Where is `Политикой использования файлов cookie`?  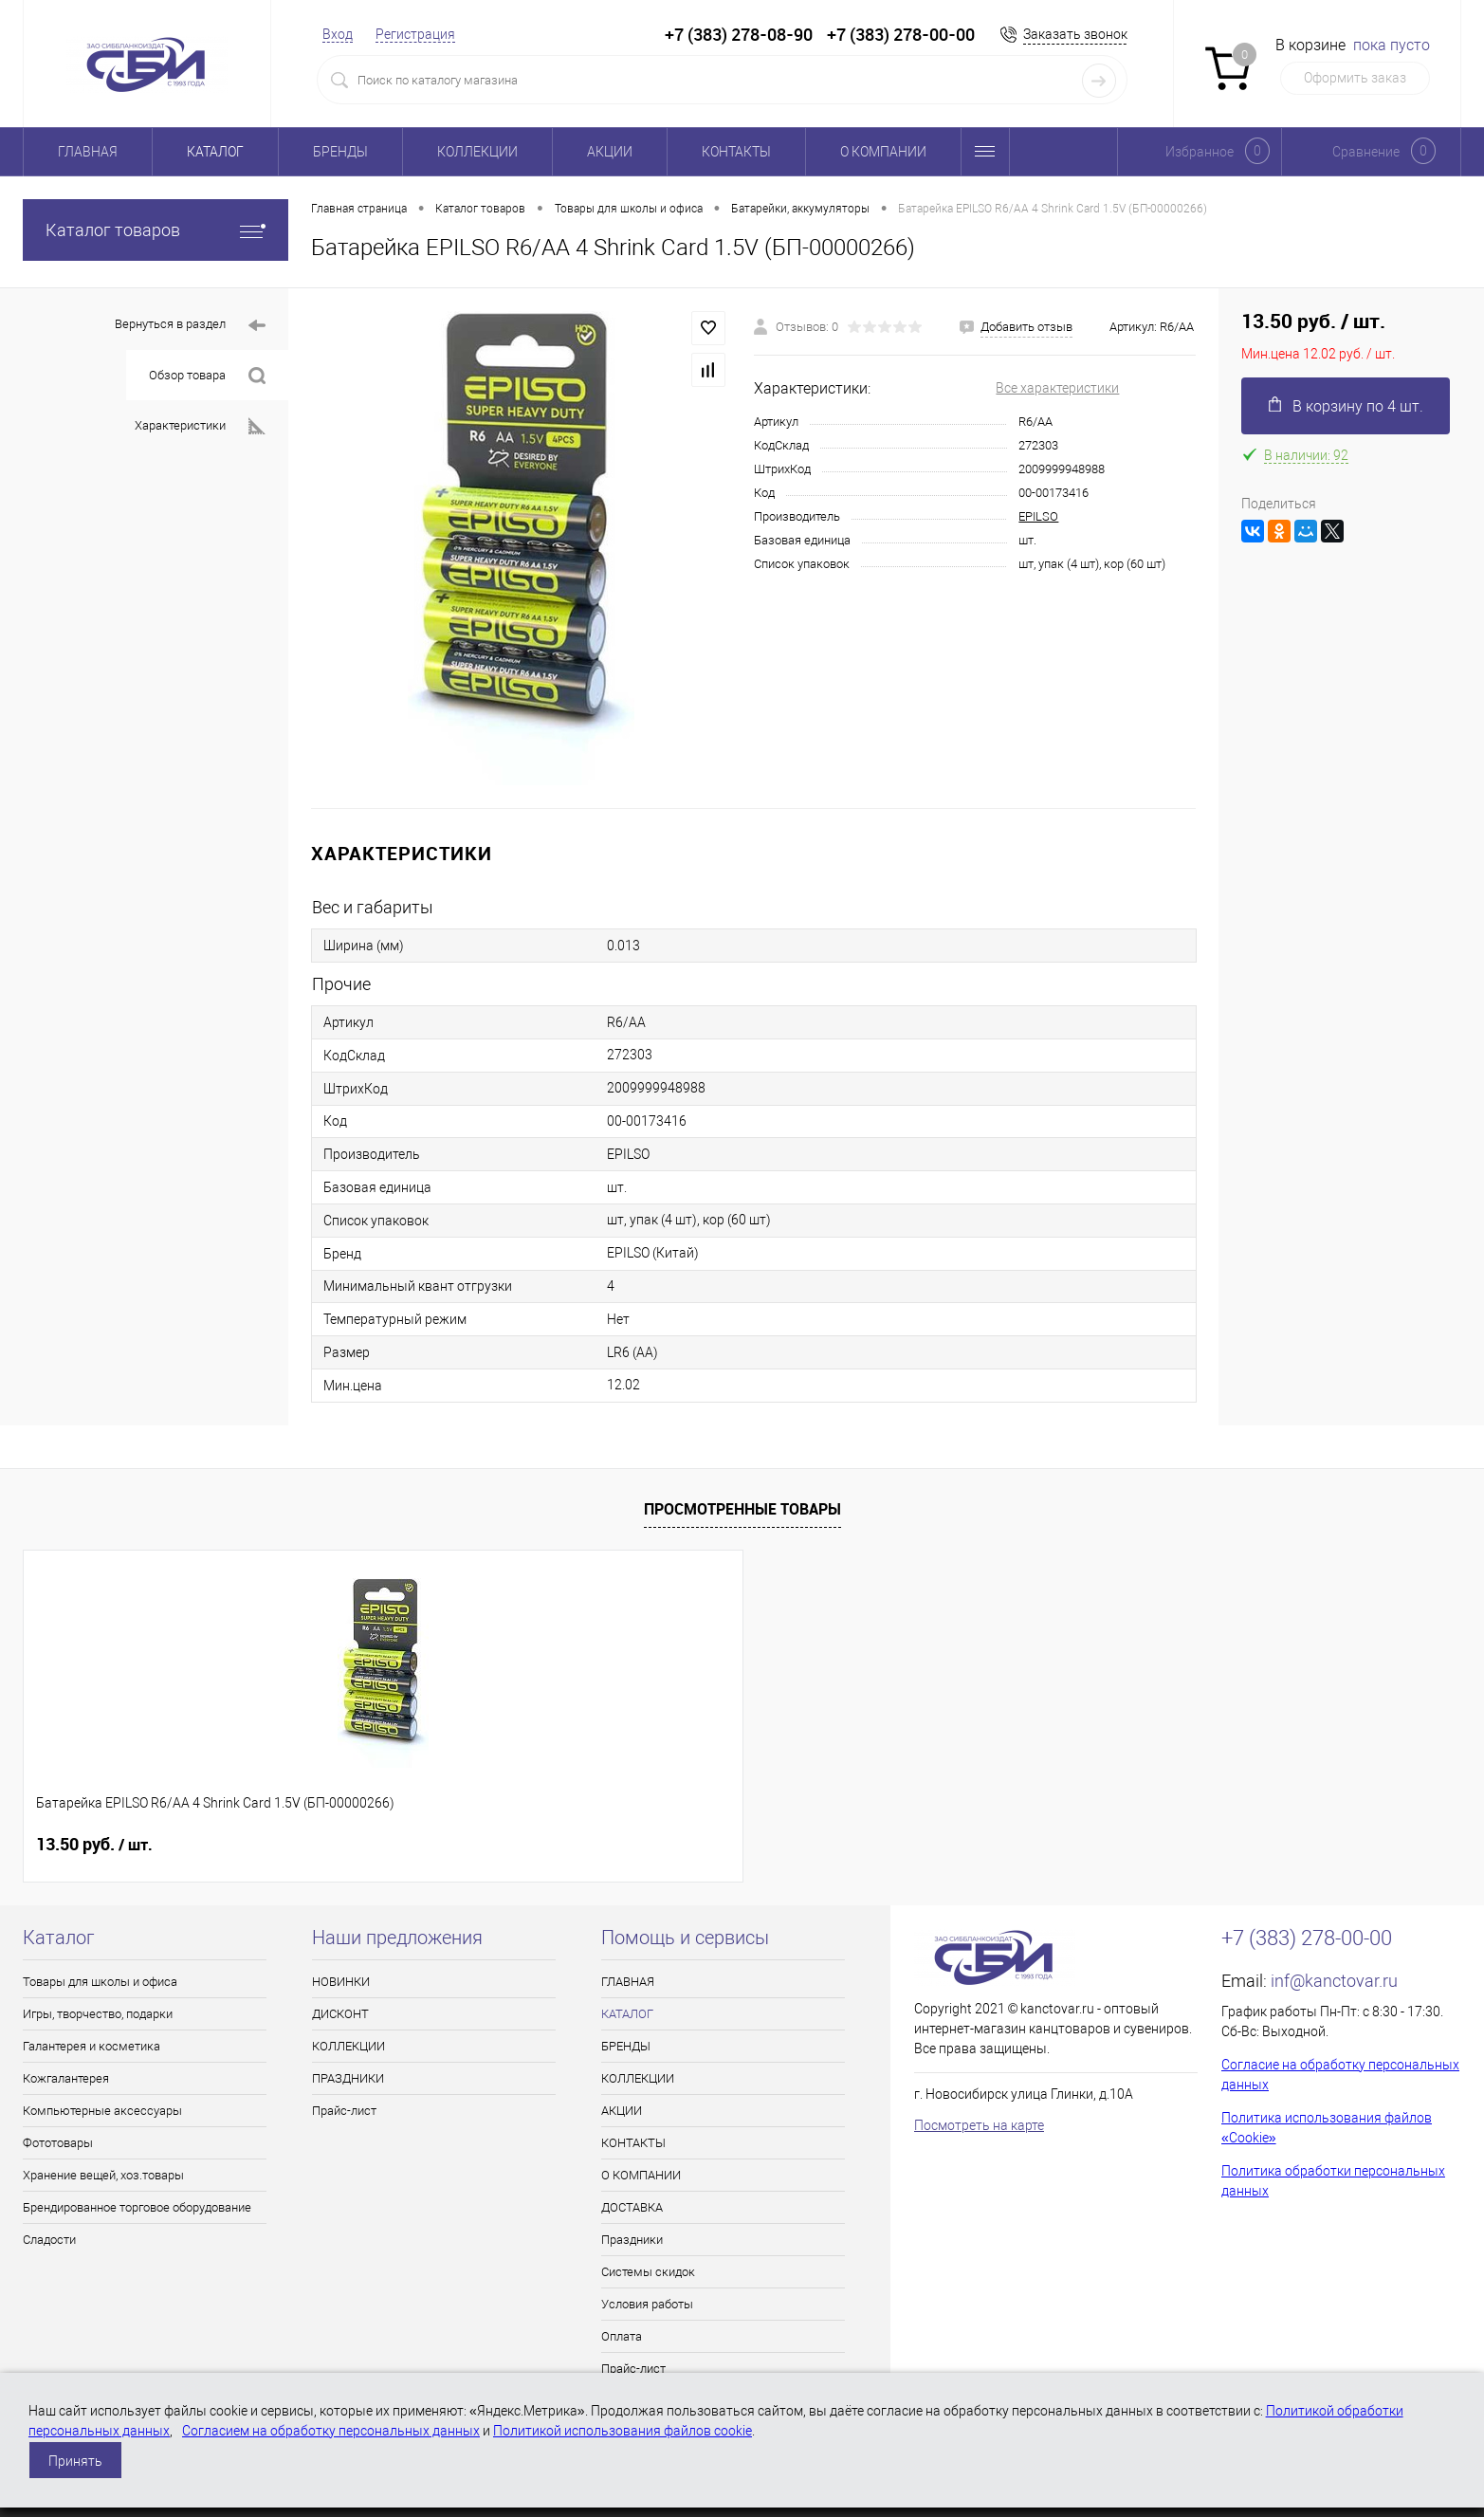
Политикой использования файлов cookie is located at coordinates (622, 2430).